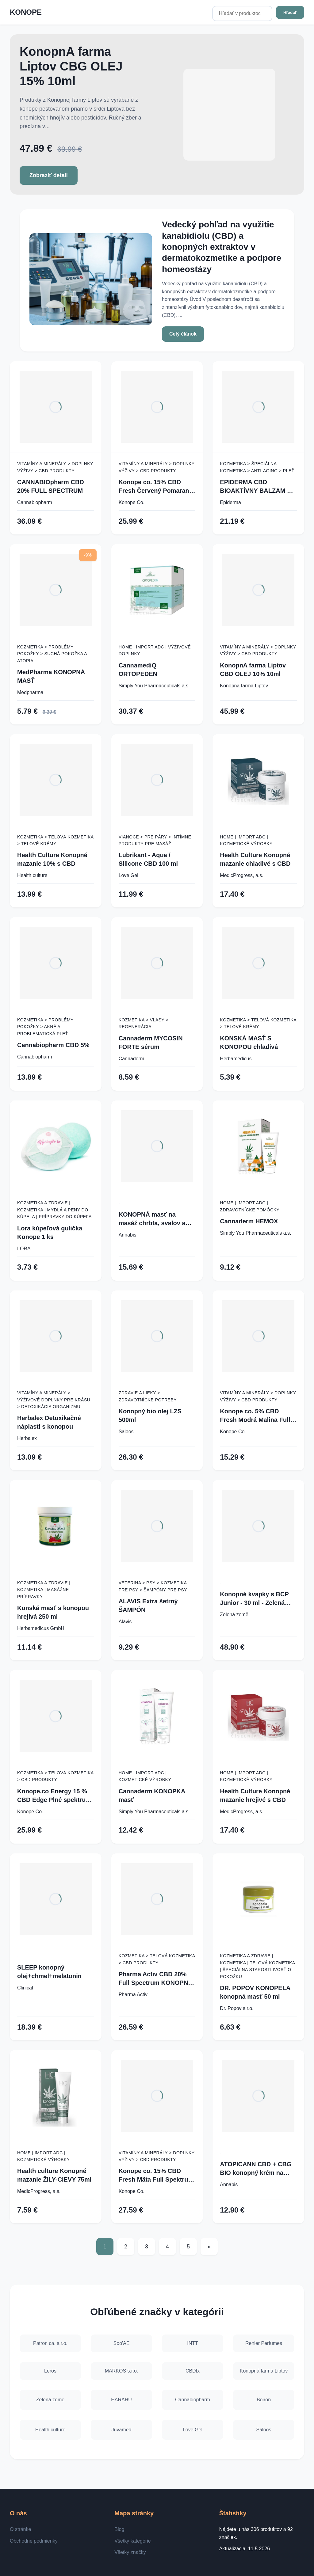  I want to click on ALAVIS Extra šetrný ŠAMPÓN, so click(148, 1605).